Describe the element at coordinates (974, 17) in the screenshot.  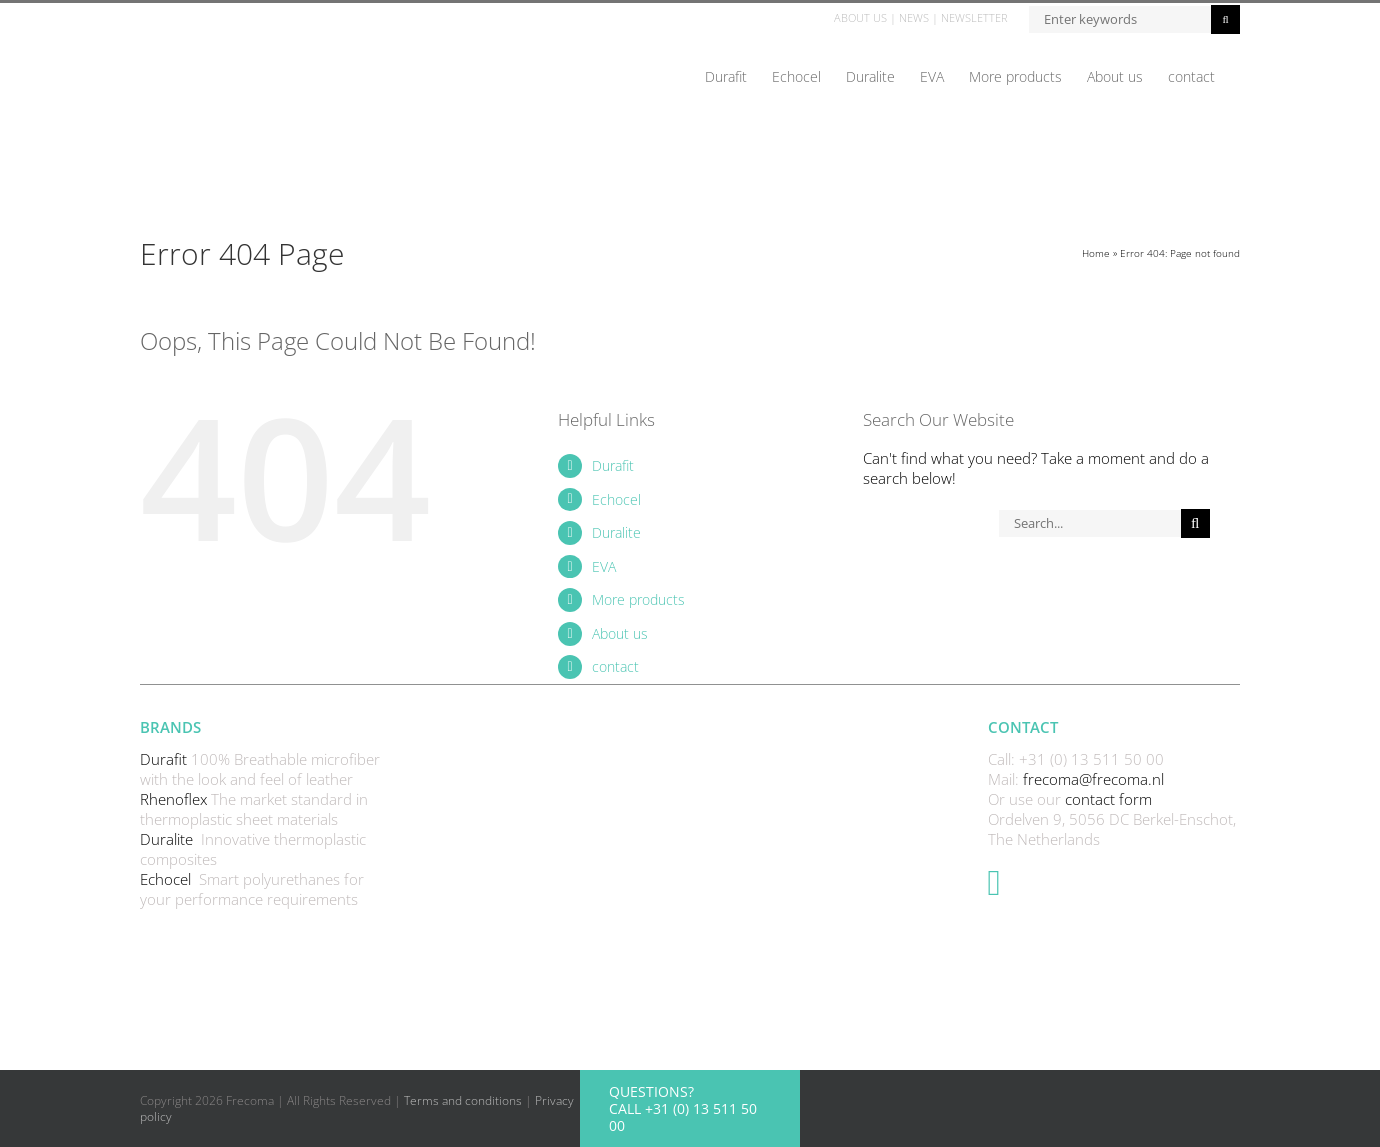
I see `NEWSLETTER` at that location.